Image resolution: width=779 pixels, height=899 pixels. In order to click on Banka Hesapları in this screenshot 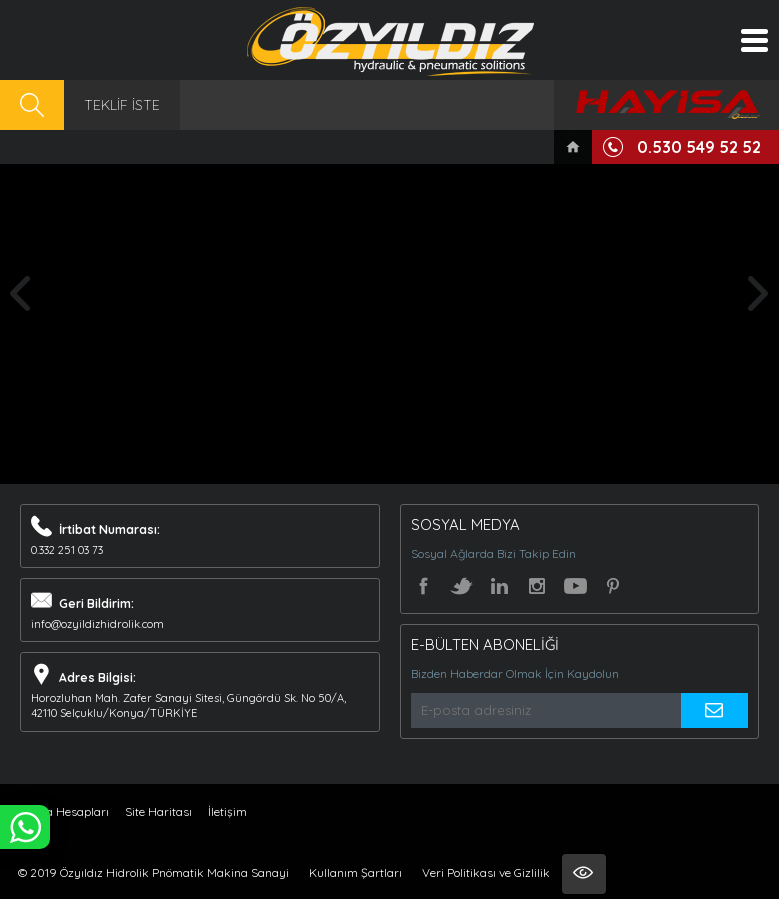, I will do `click(63, 811)`.